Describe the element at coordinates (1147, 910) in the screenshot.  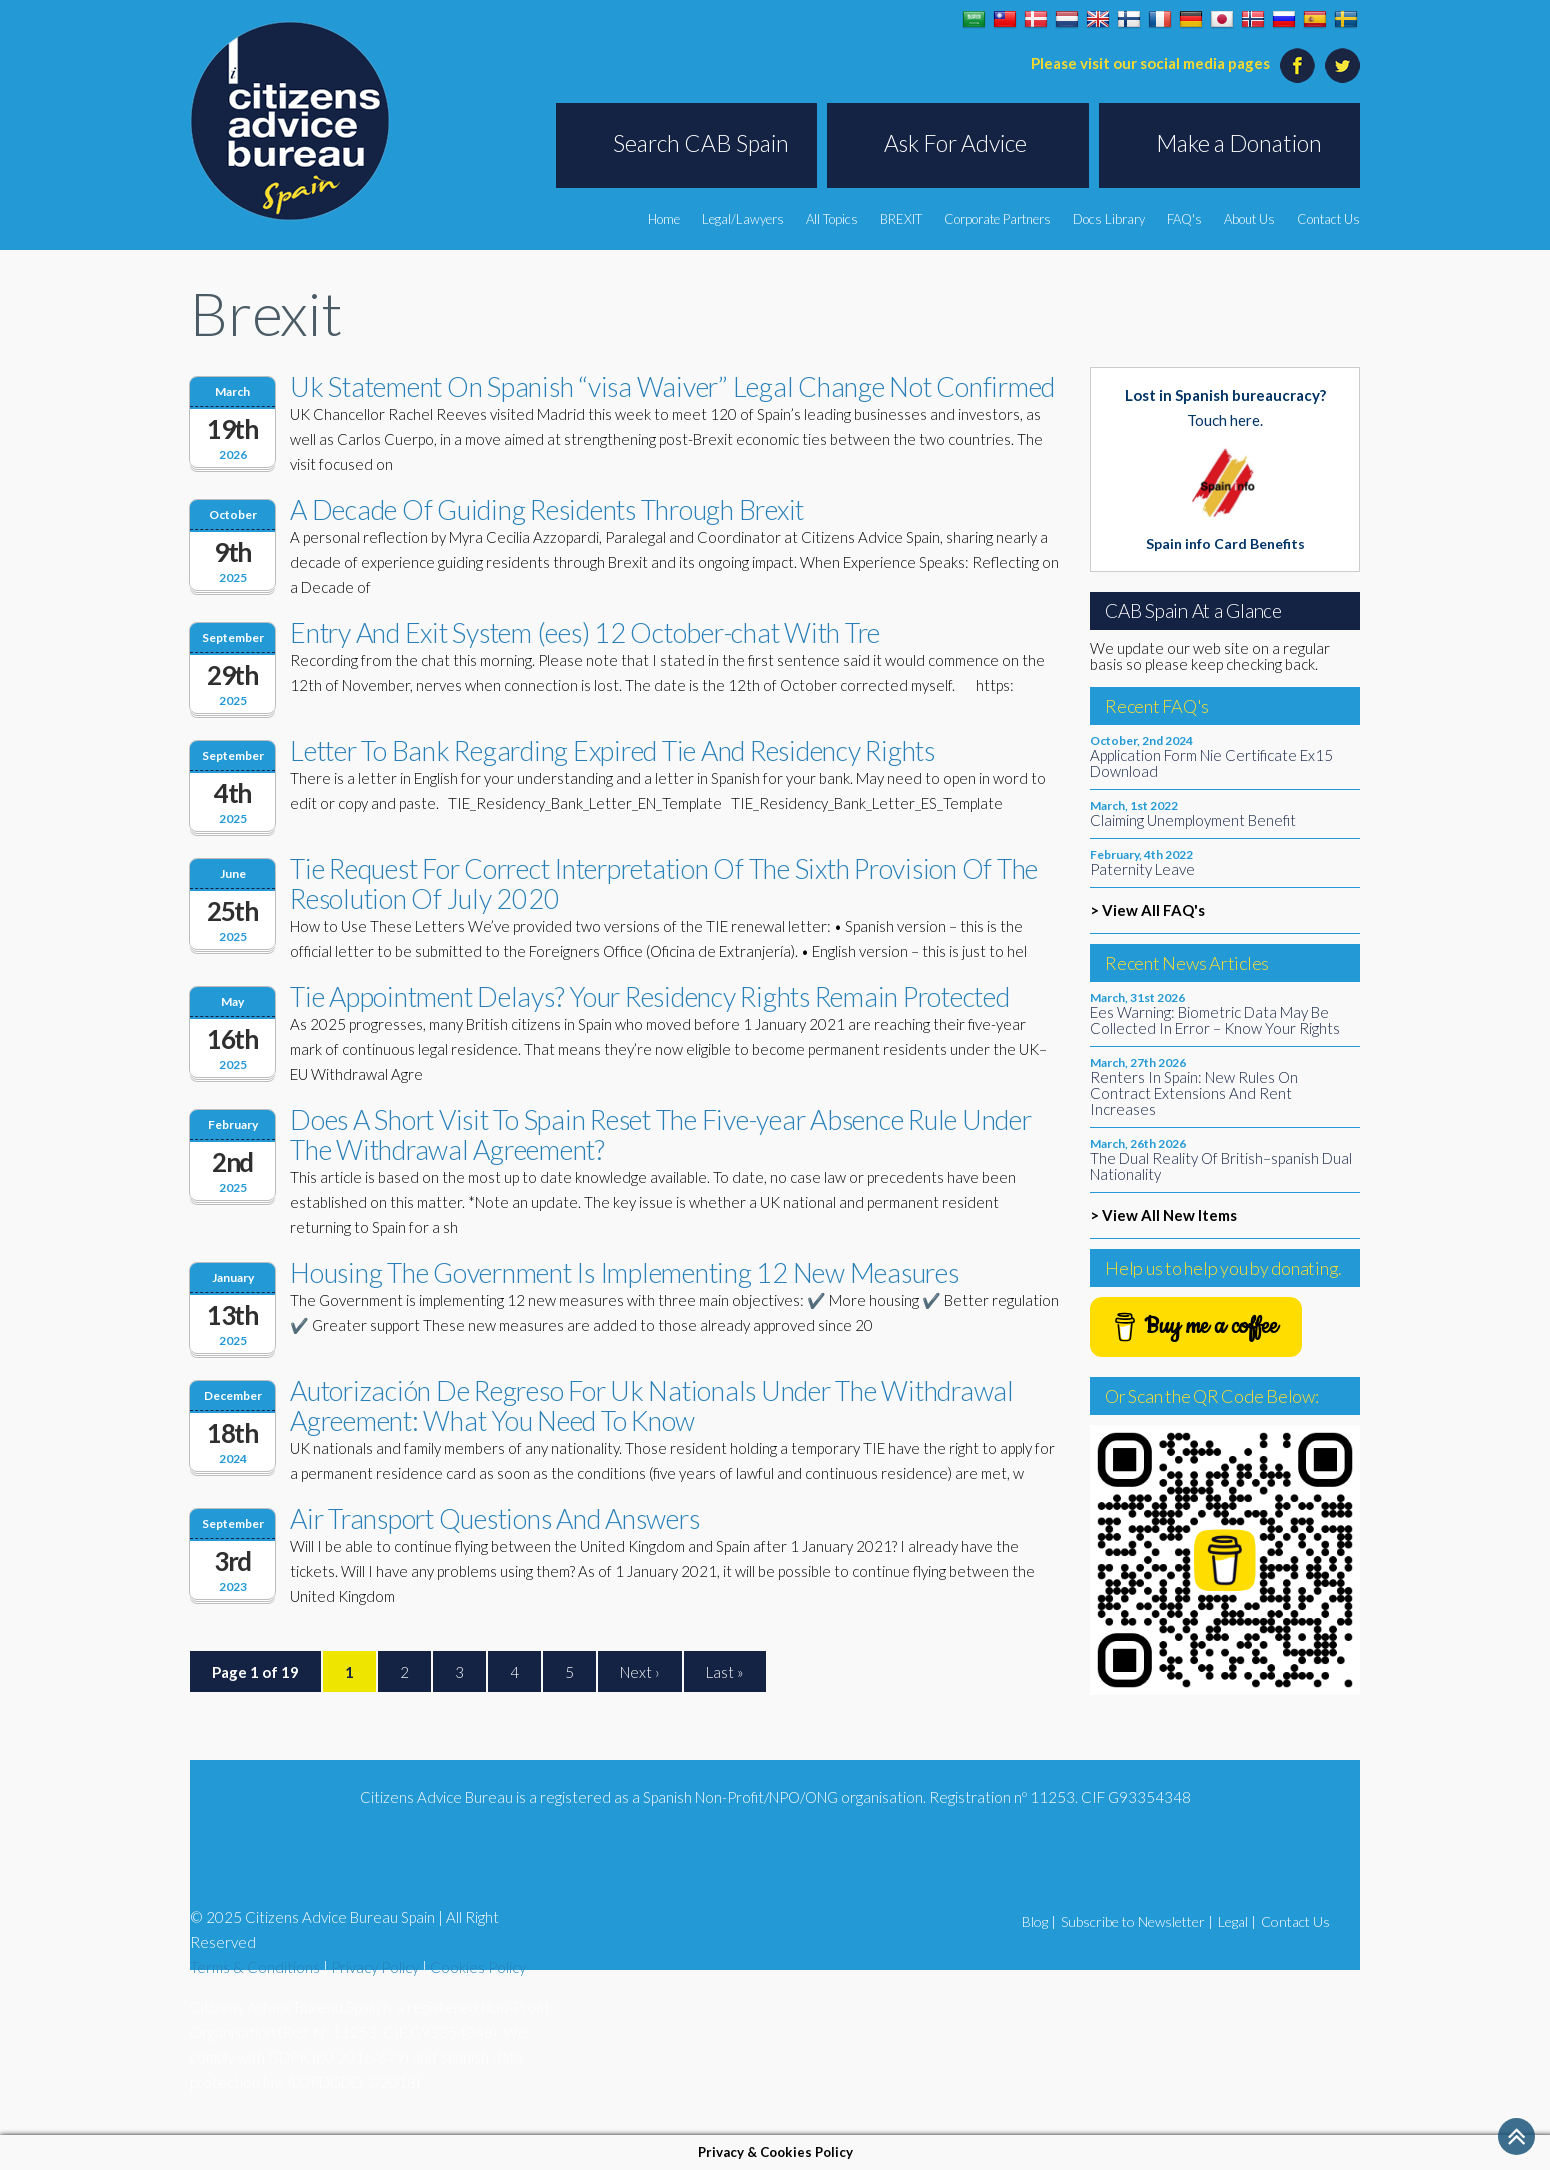
I see `> View All FAQ's` at that location.